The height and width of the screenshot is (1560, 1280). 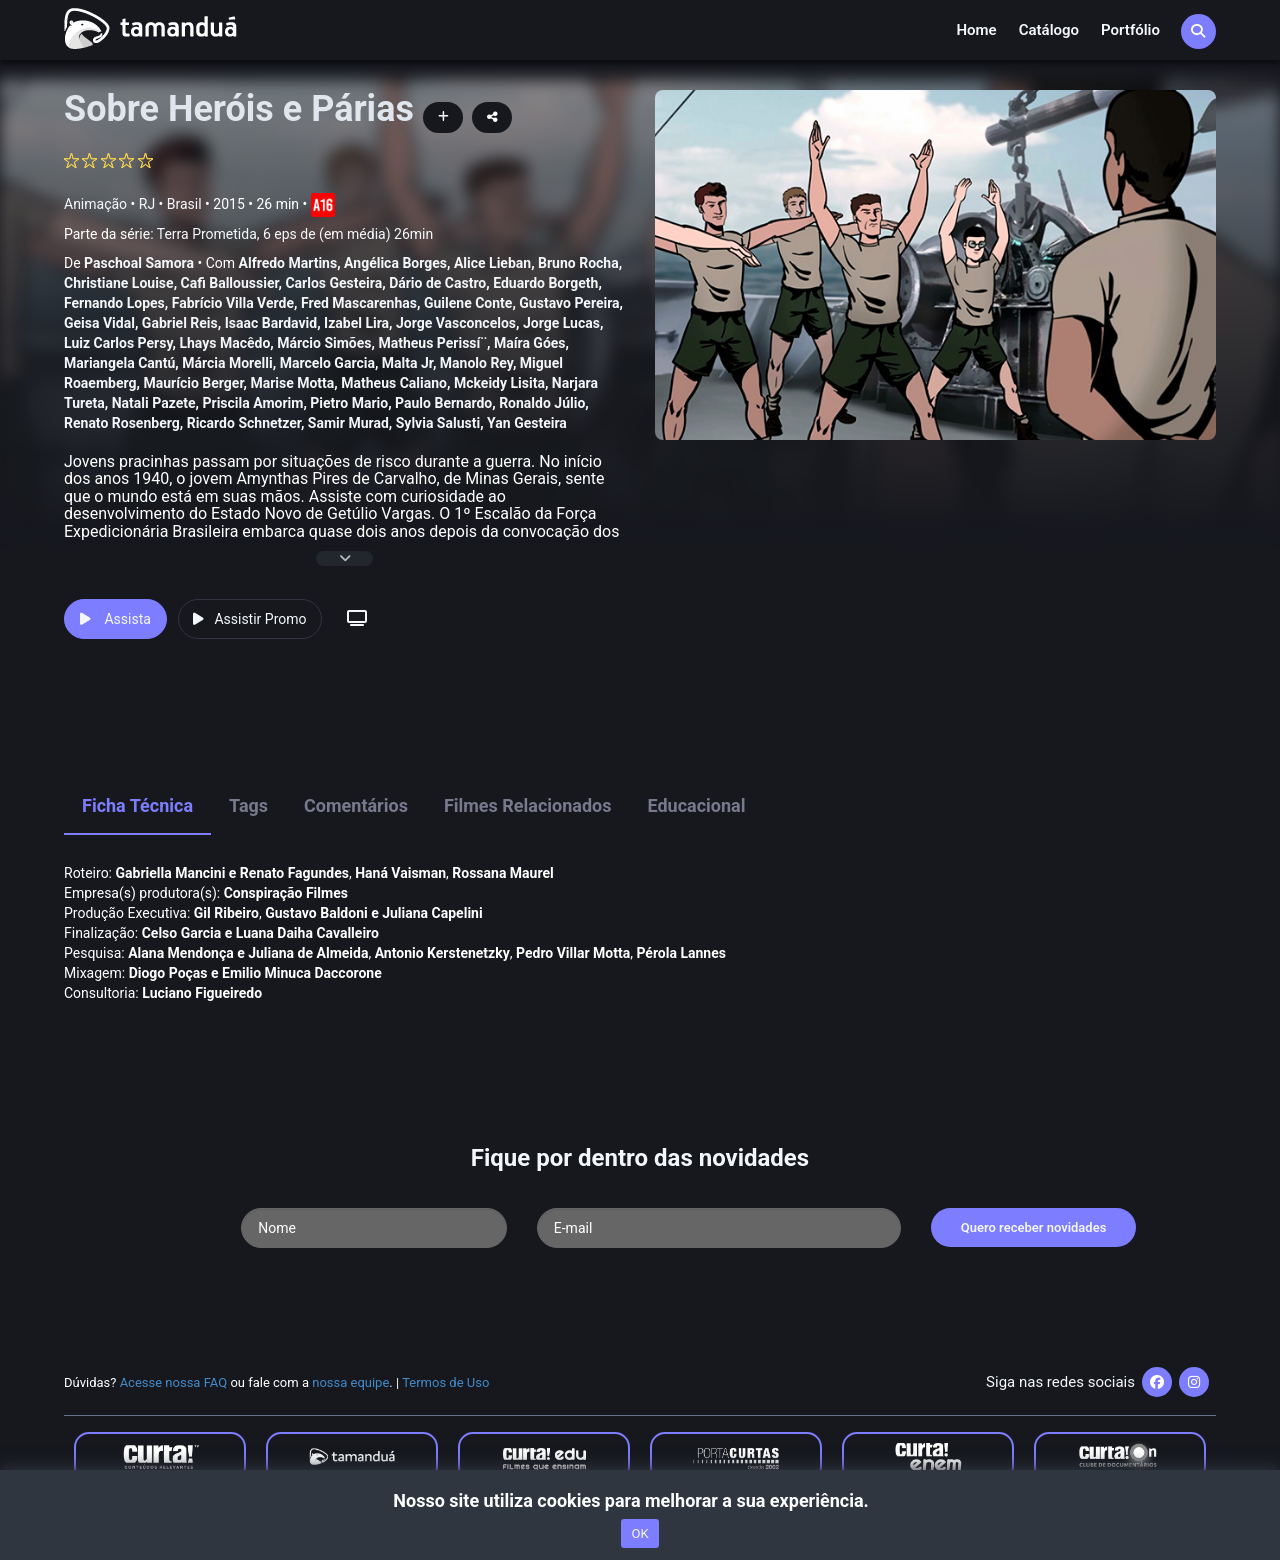 I want to click on Gabriella Mancini e Renato Fagundes, so click(x=232, y=873).